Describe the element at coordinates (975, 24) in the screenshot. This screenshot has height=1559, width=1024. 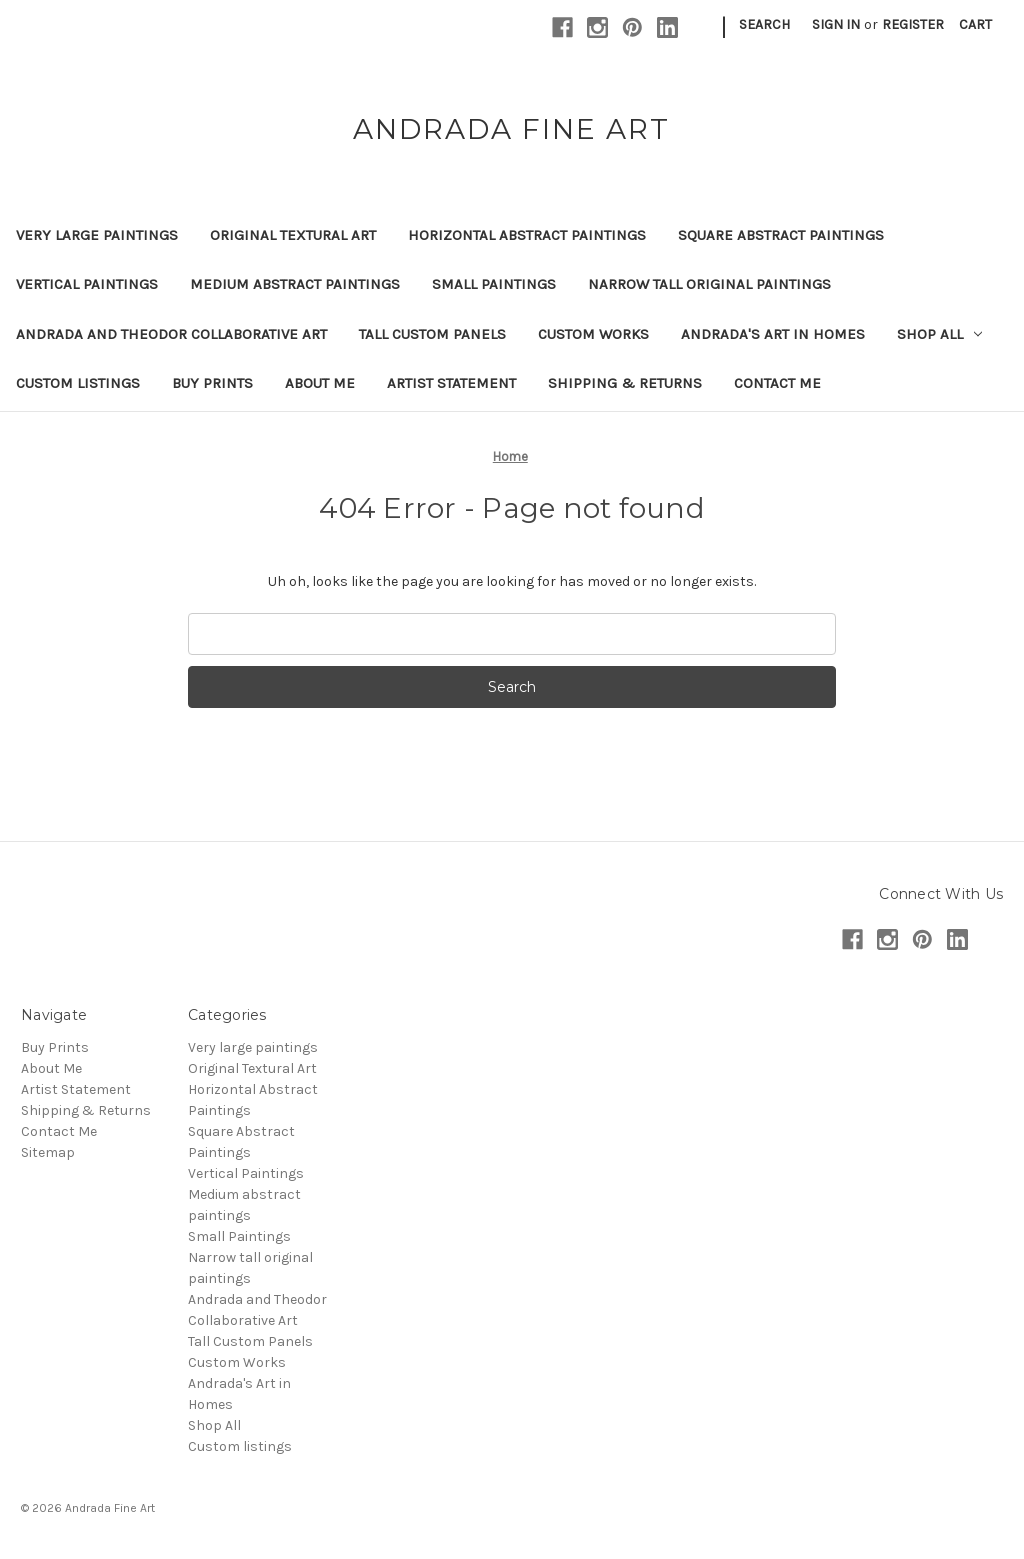
I see `[Cart with 0 items]` at that location.